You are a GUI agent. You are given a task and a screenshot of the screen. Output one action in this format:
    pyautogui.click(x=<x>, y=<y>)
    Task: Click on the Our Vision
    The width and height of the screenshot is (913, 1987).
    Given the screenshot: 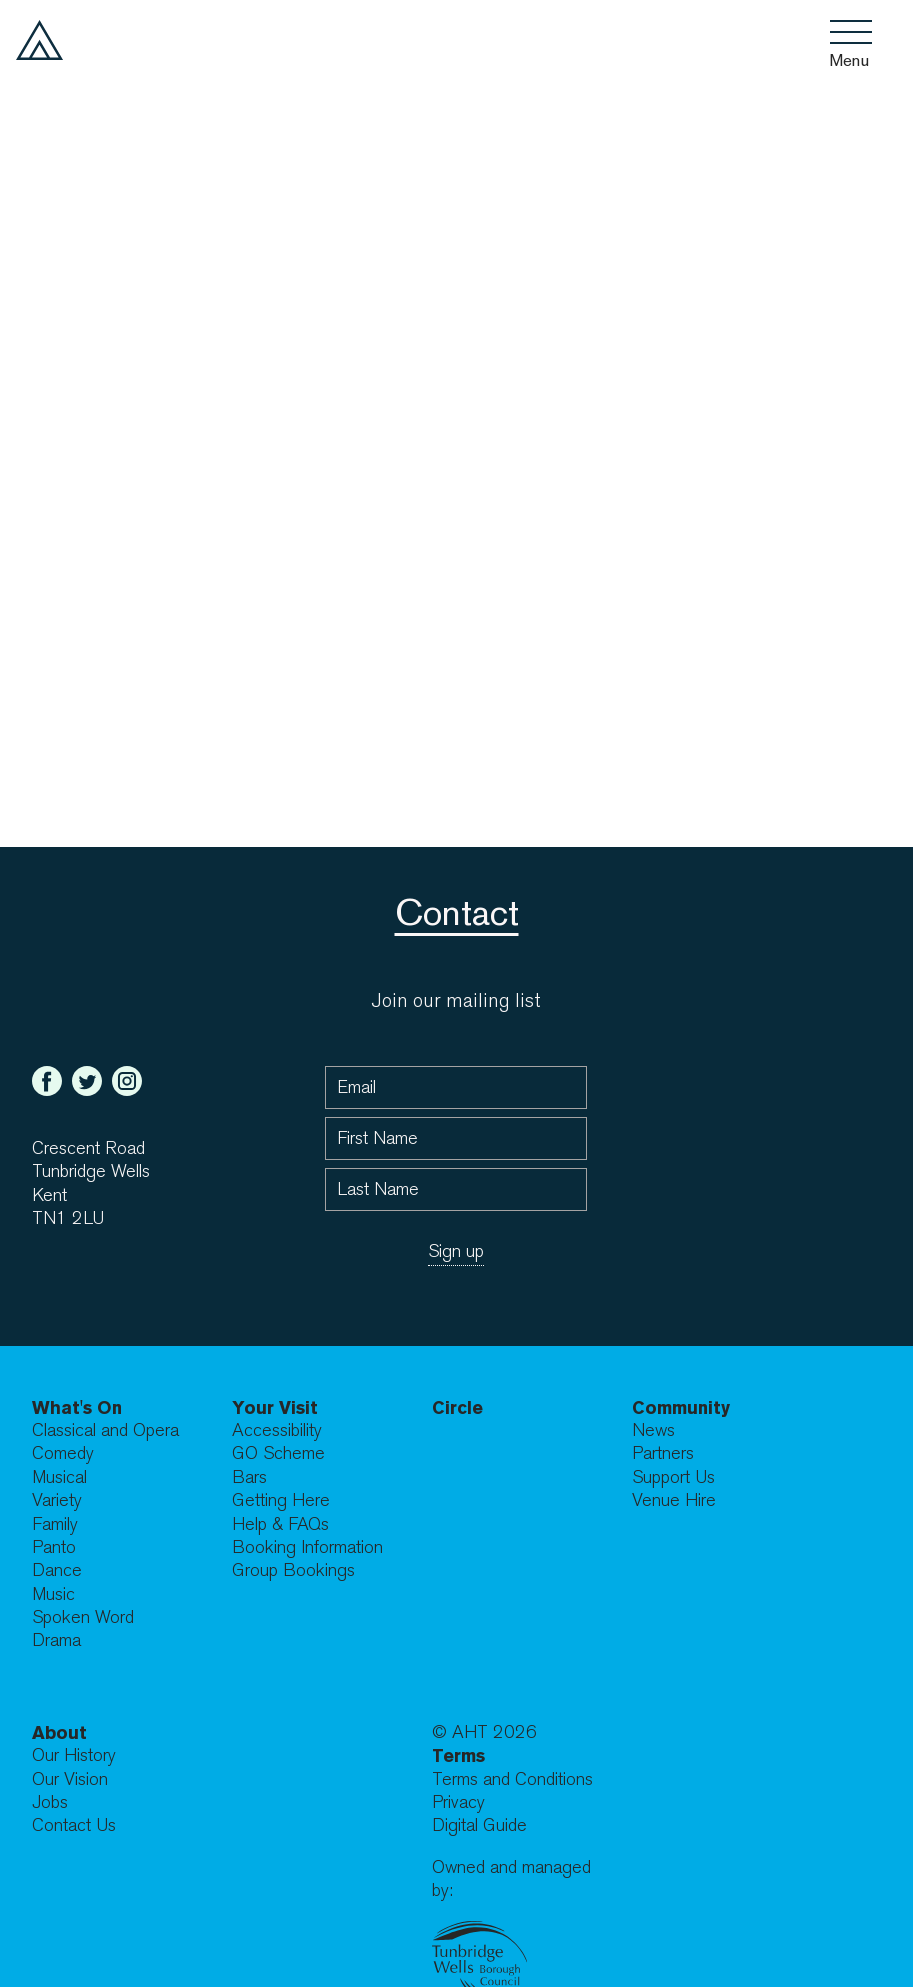 What is the action you would take?
    pyautogui.click(x=70, y=1779)
    